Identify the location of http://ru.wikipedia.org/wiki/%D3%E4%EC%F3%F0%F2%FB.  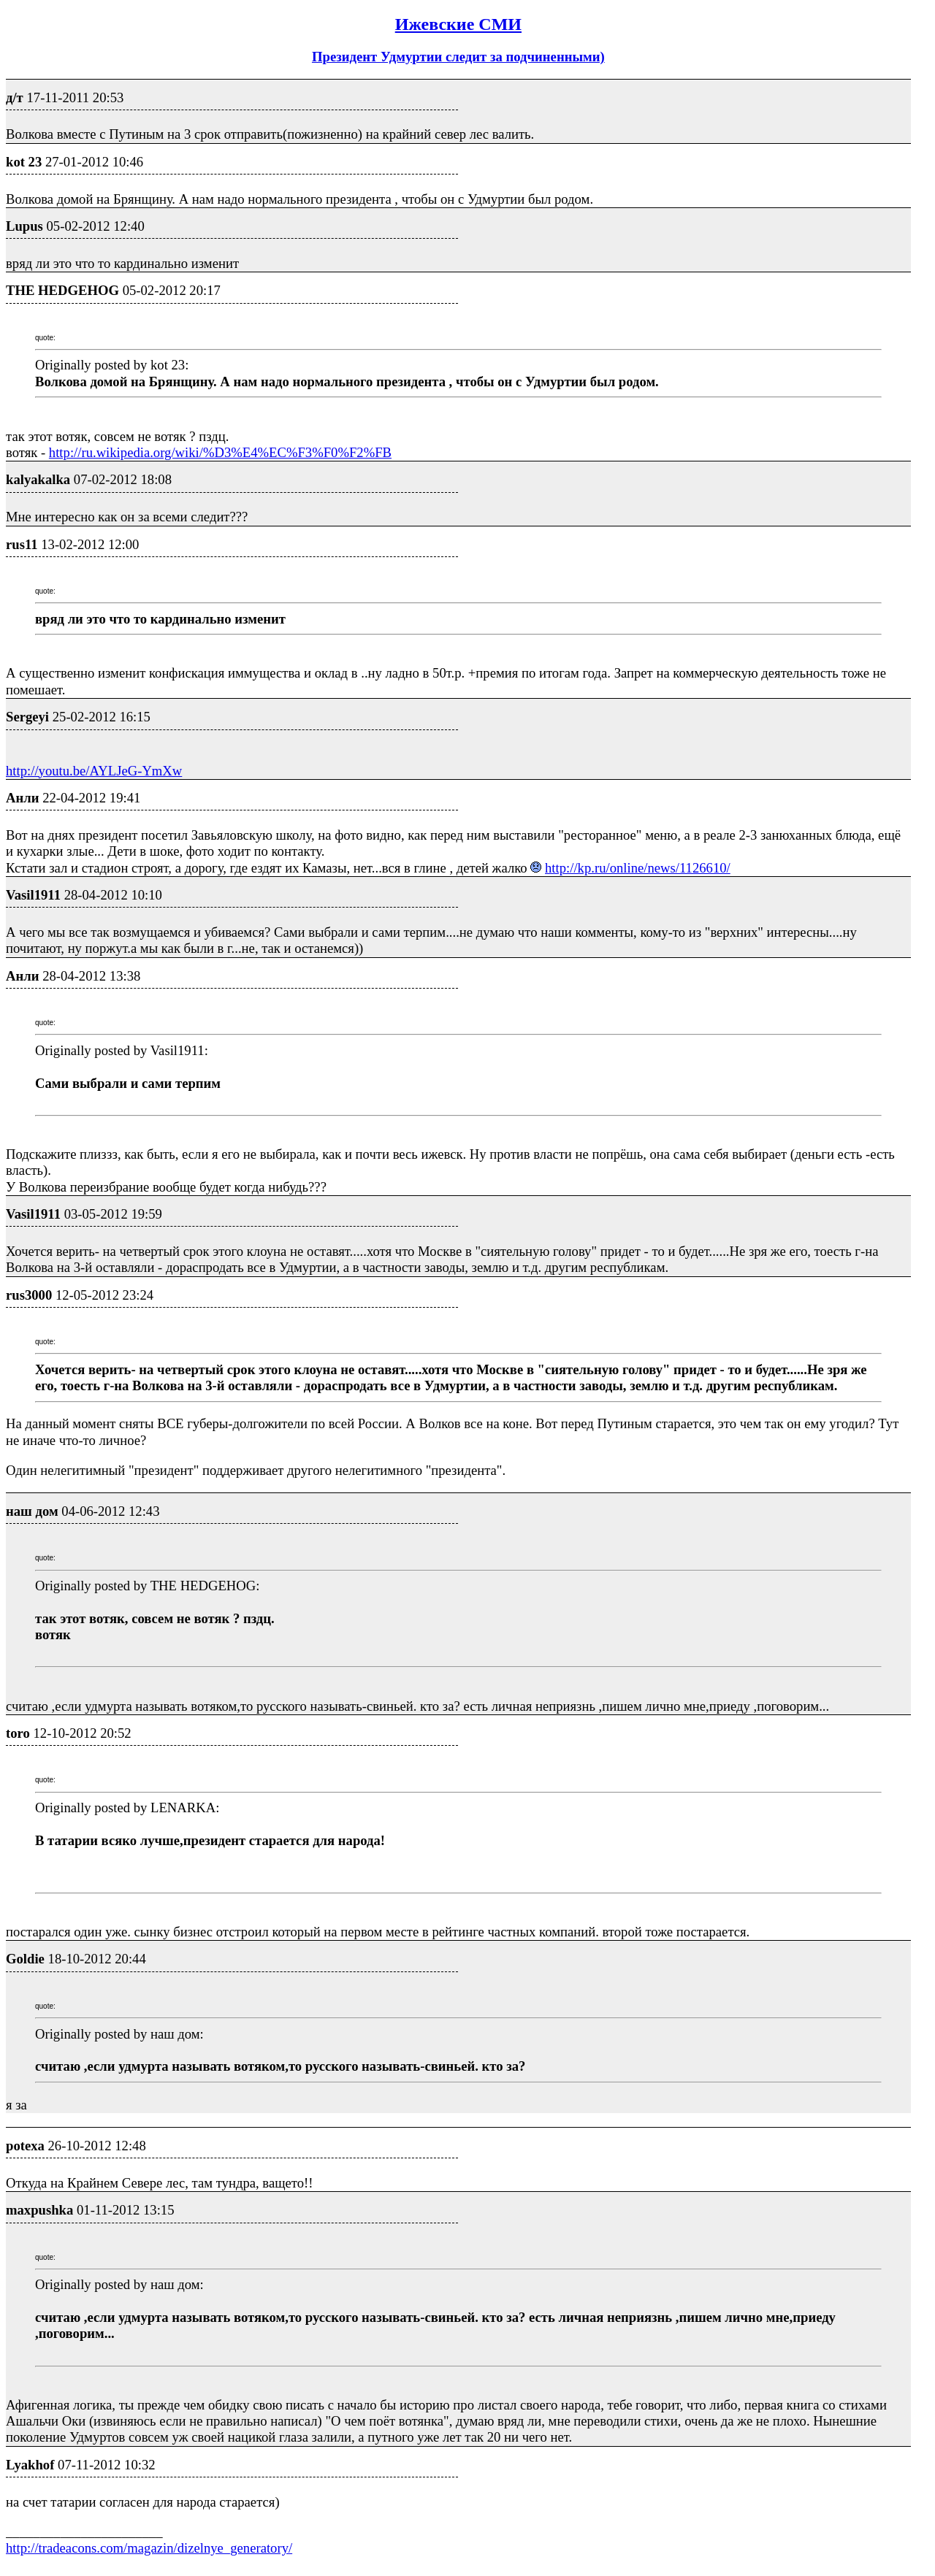
(220, 452).